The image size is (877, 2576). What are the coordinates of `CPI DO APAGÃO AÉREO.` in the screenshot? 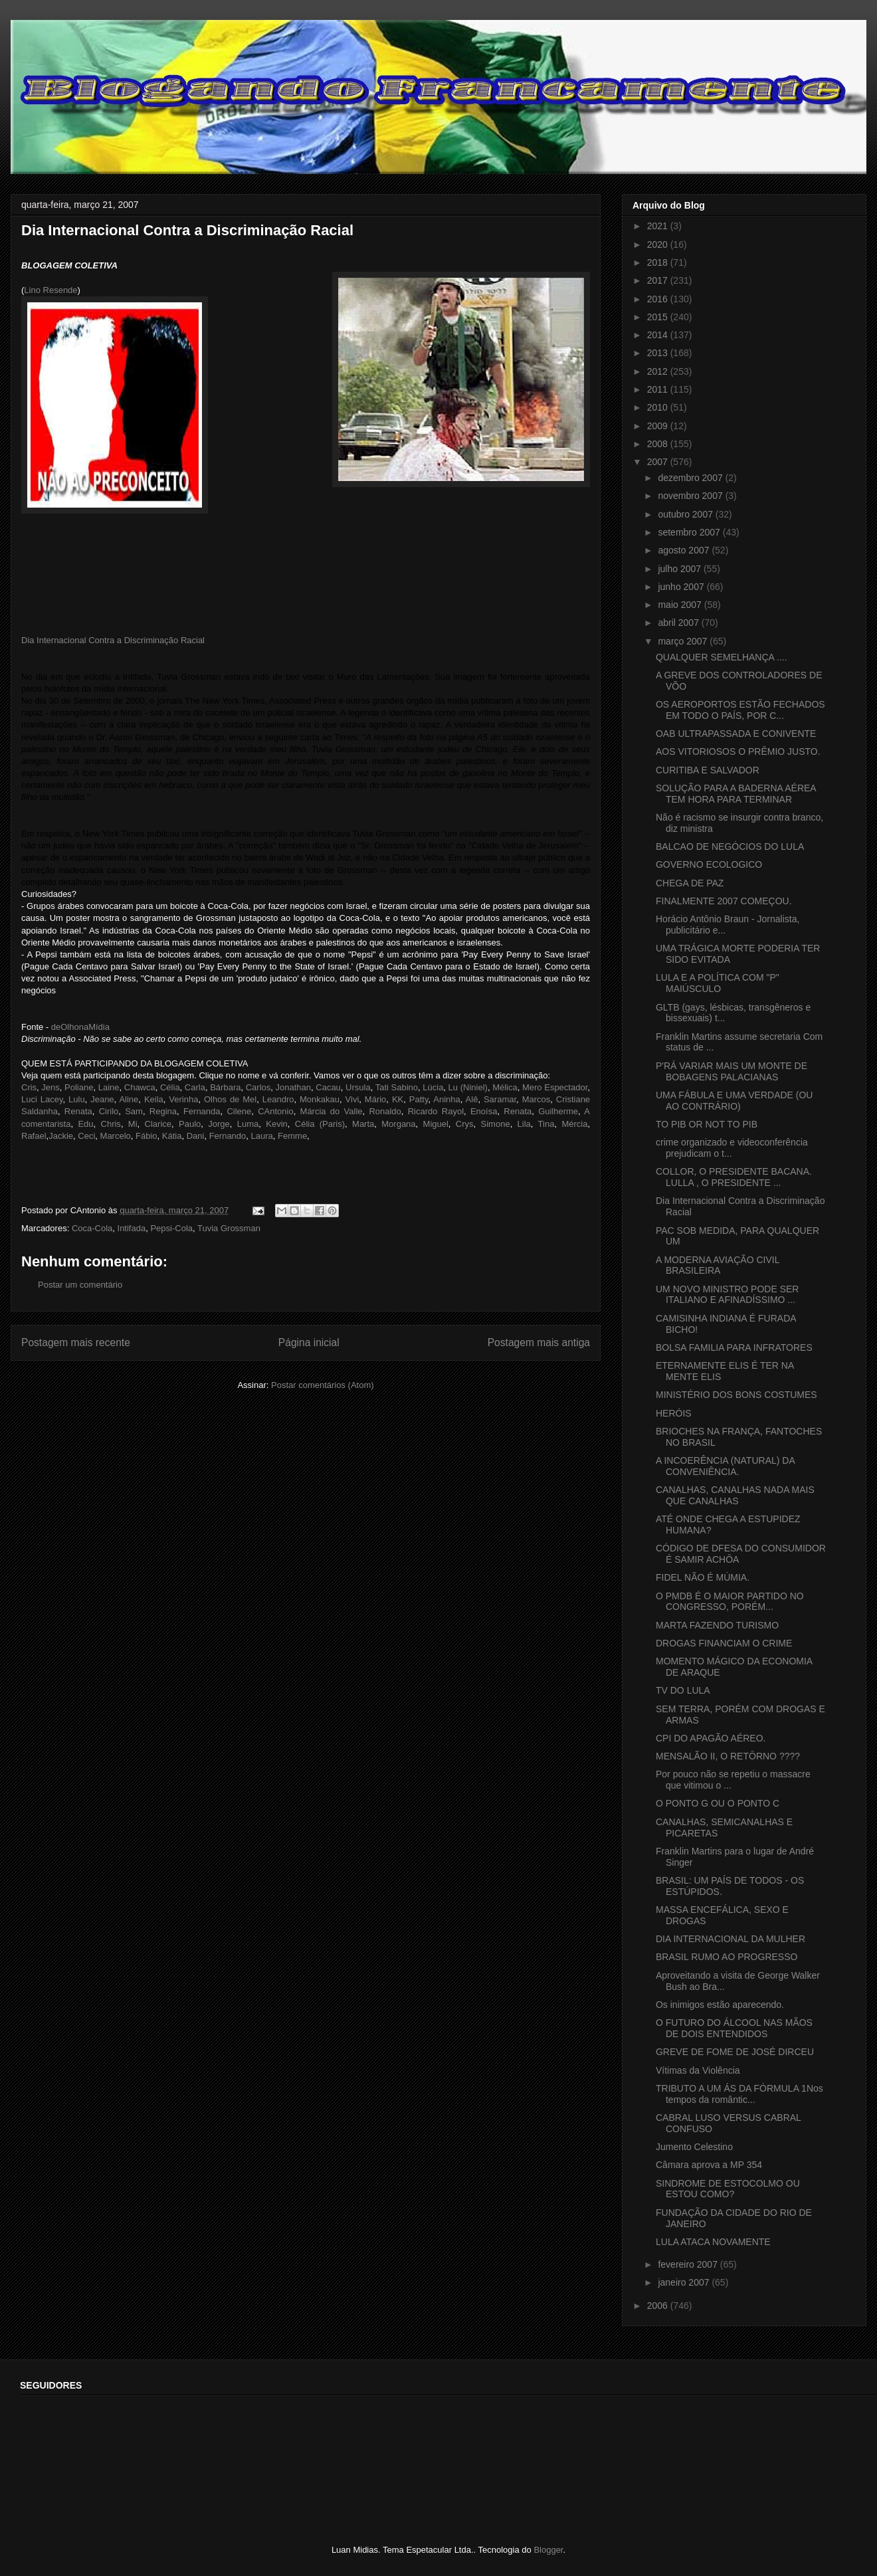 It's located at (710, 1738).